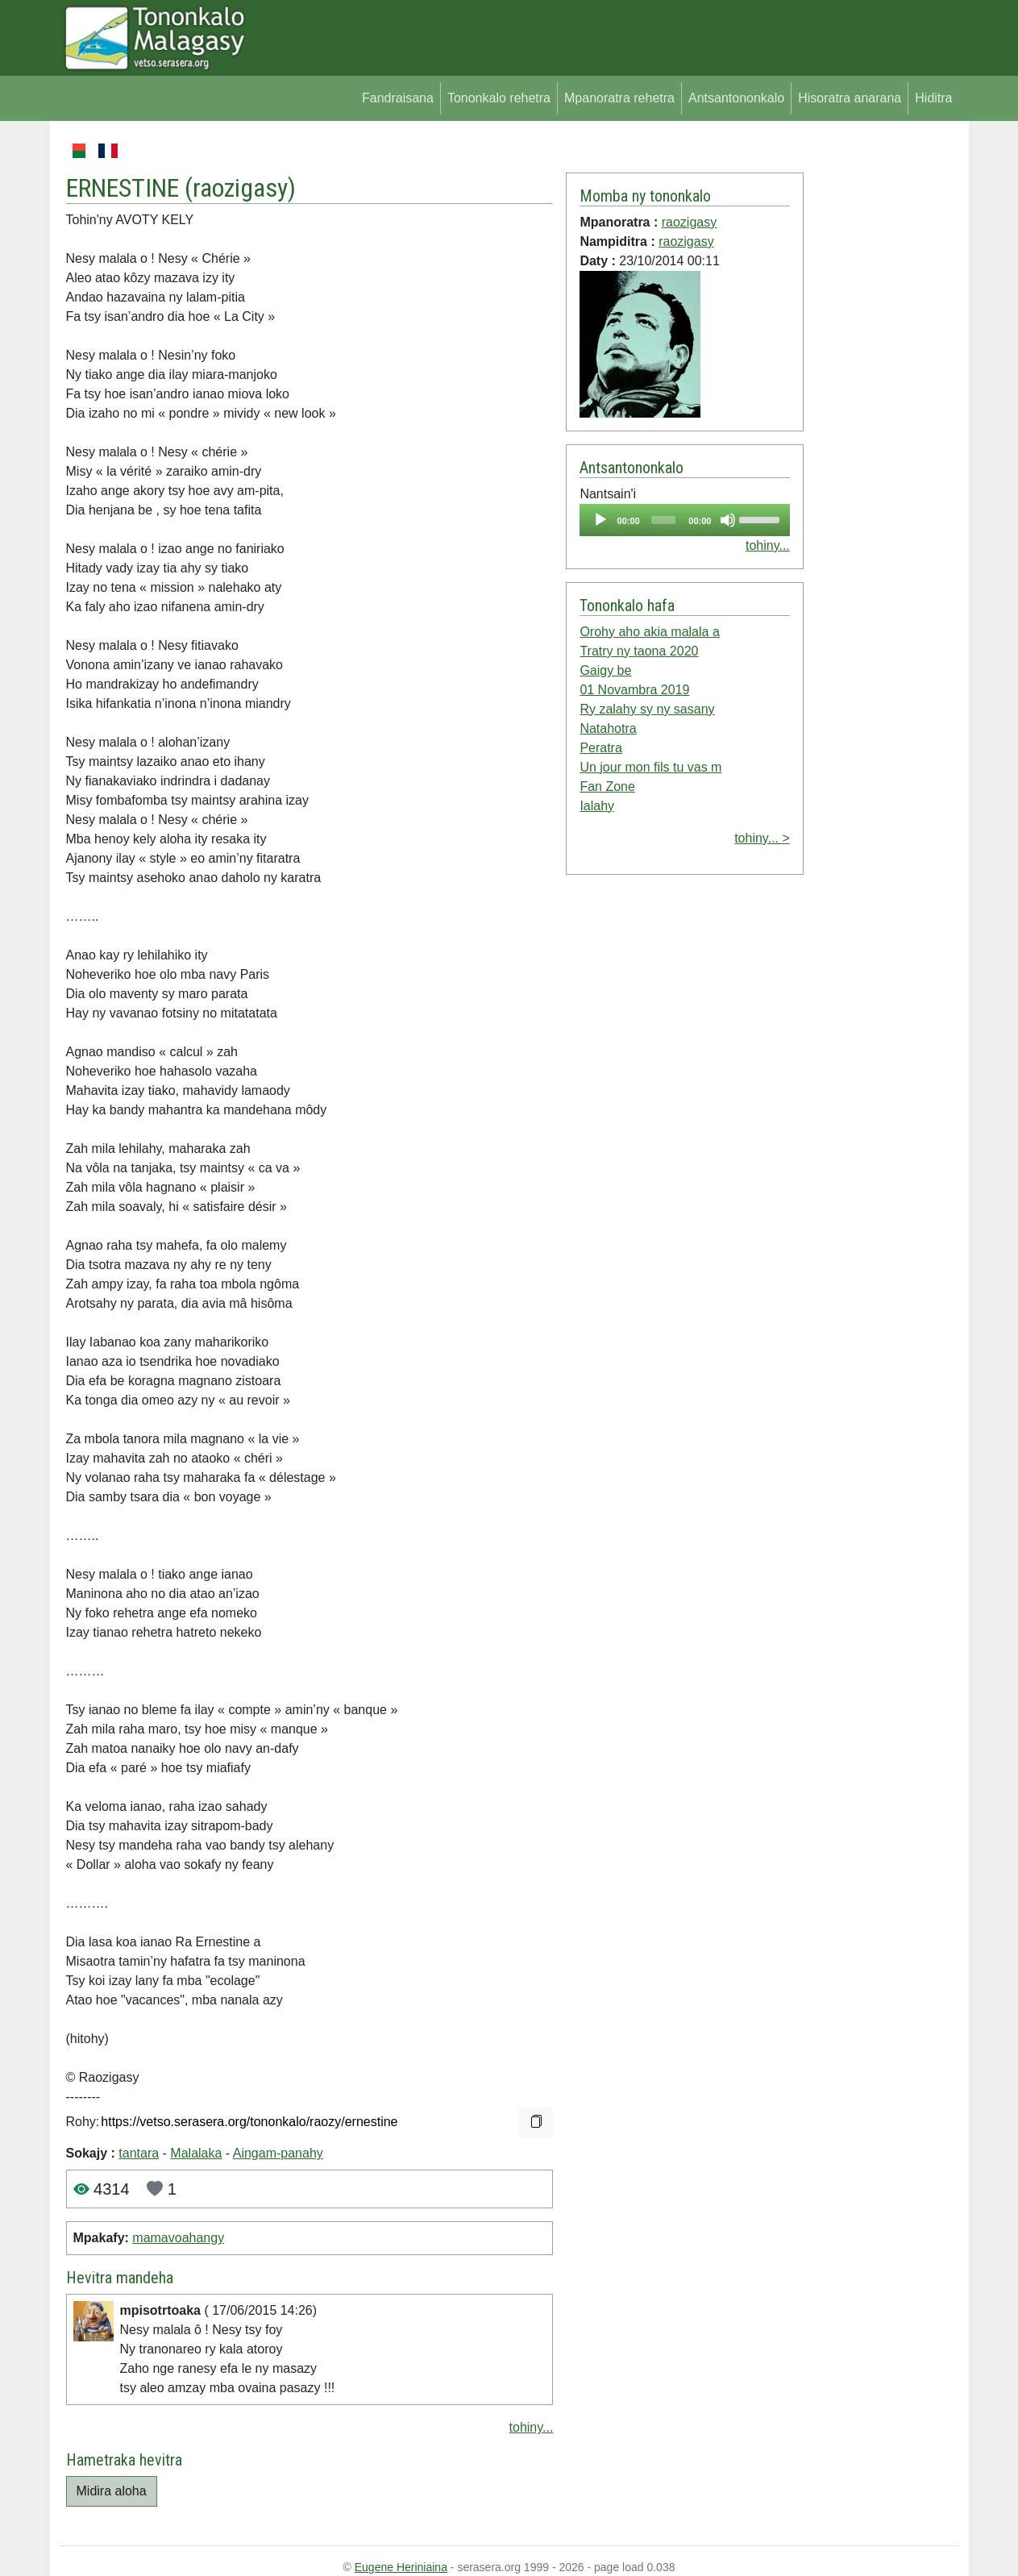 This screenshot has width=1018, height=2576. Describe the element at coordinates (240, 188) in the screenshot. I see `raozigasy` at that location.